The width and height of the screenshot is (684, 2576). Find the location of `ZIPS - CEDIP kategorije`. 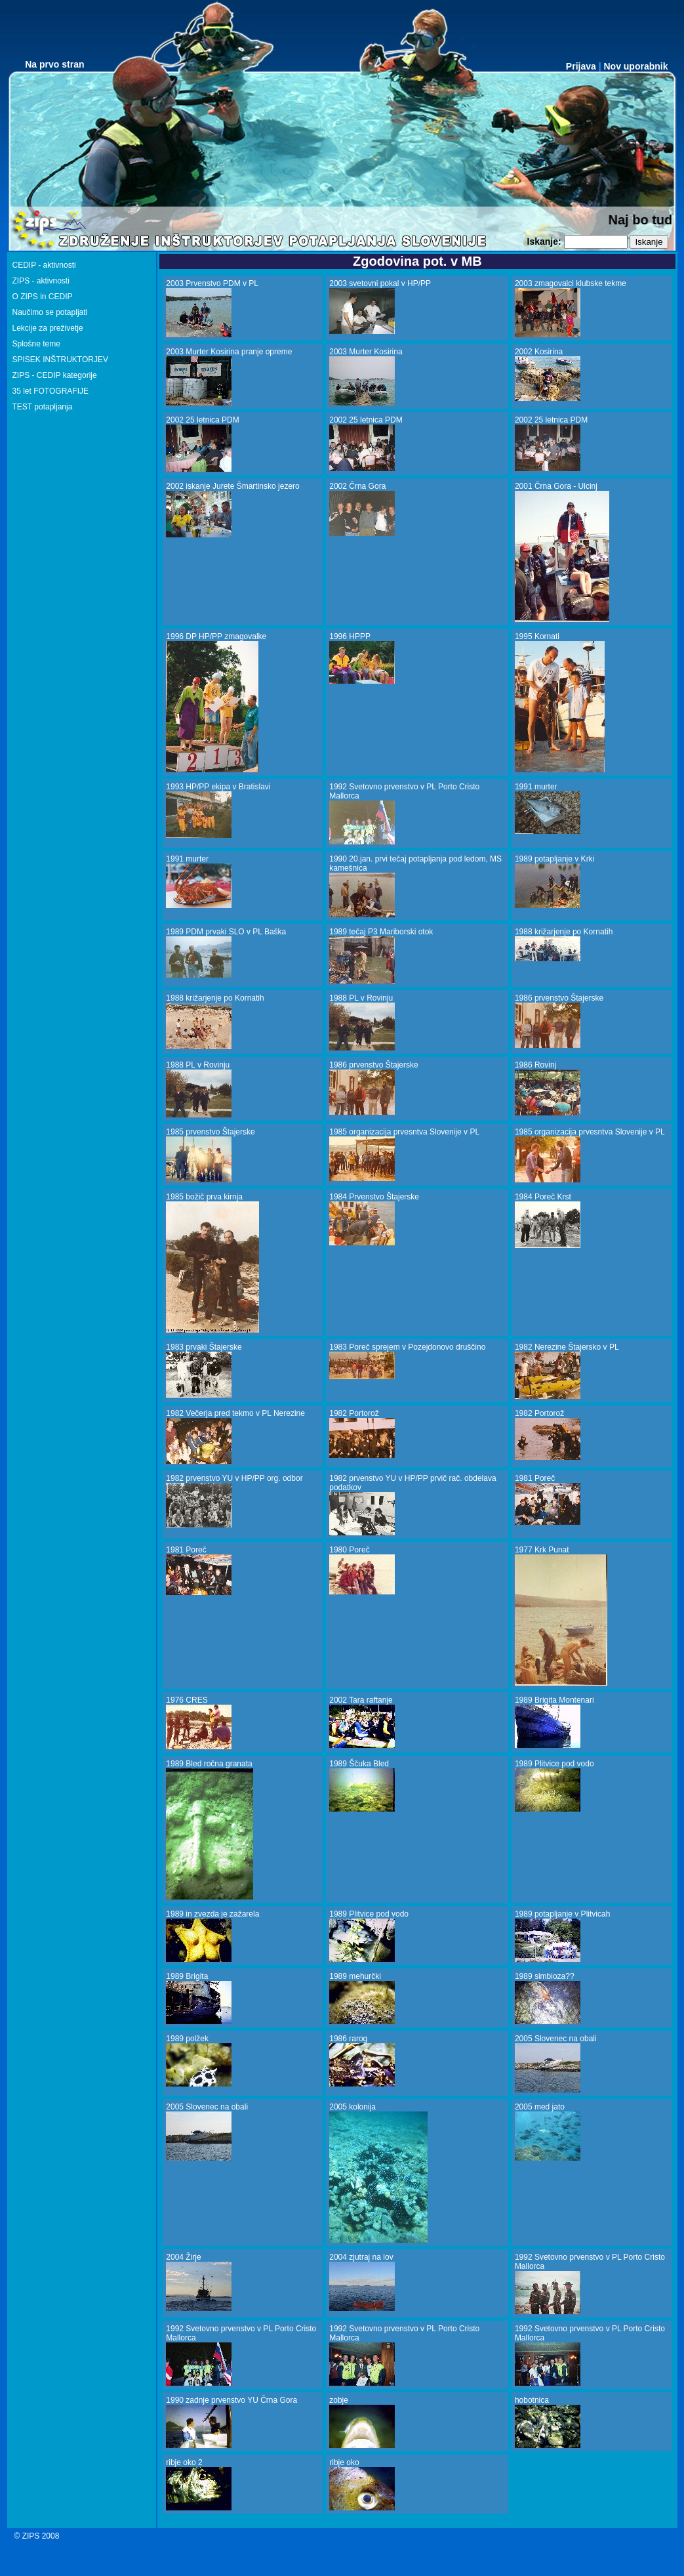

ZIPS - CEDIP kategorije is located at coordinates (54, 375).